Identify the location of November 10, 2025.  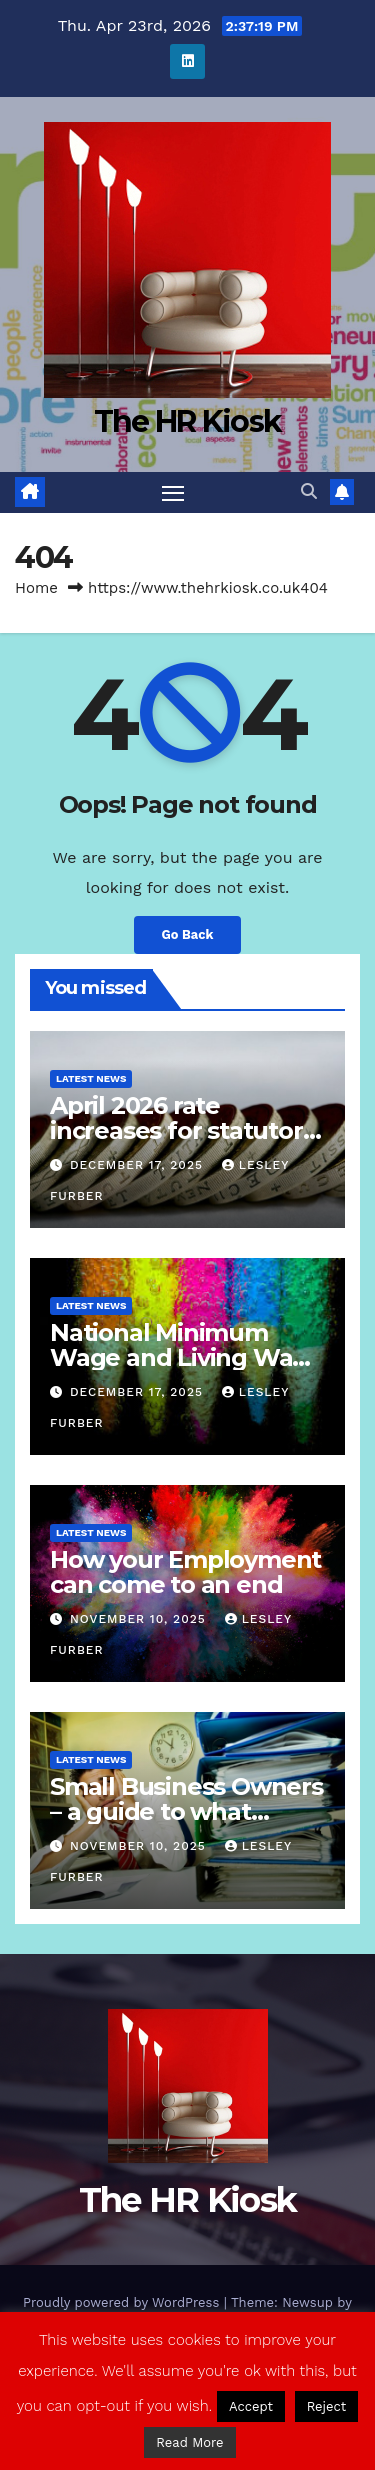
(140, 1619).